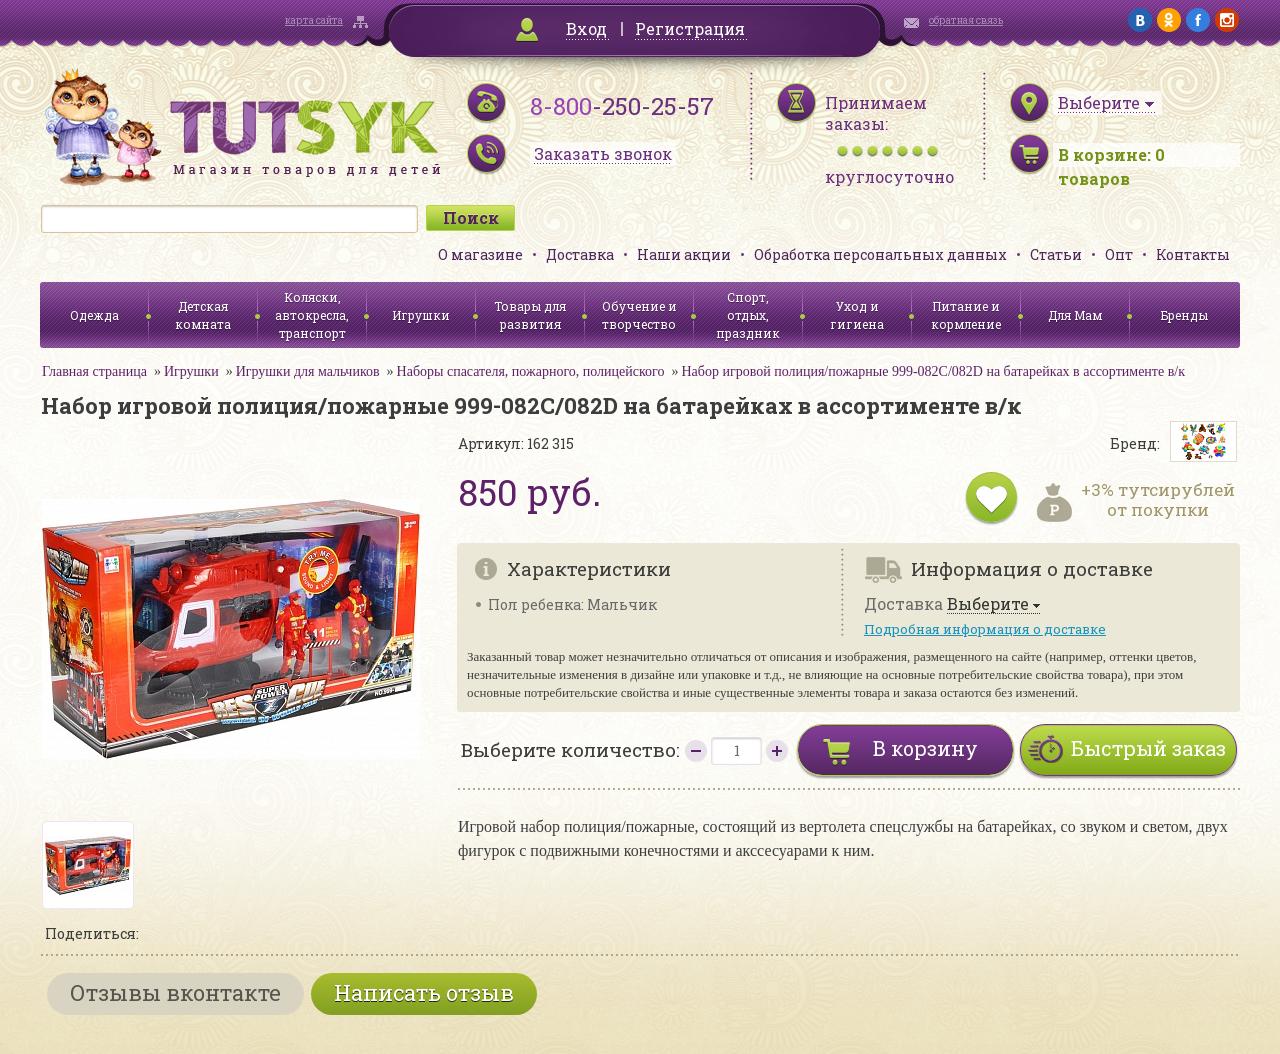 The height and width of the screenshot is (1054, 1280). I want to click on Спорт, отдых, праздник, so click(748, 315).